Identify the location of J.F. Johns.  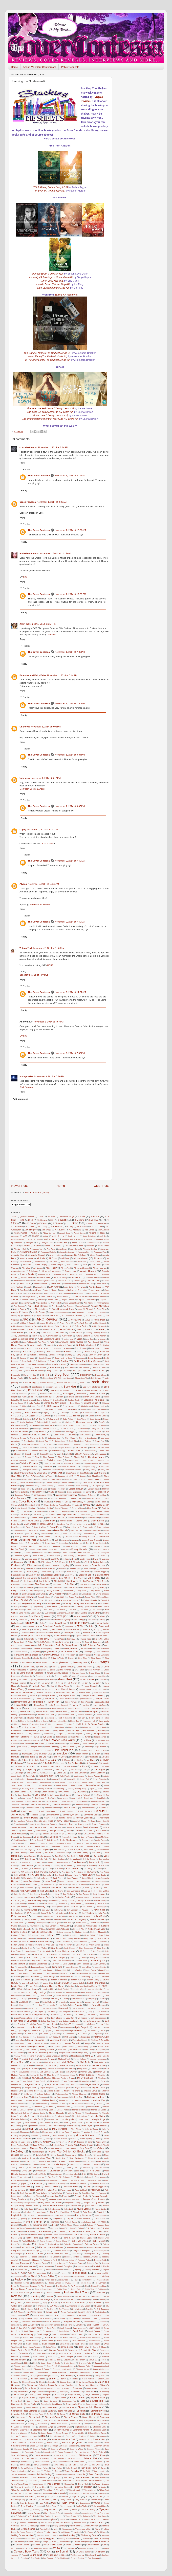
(43, 1766).